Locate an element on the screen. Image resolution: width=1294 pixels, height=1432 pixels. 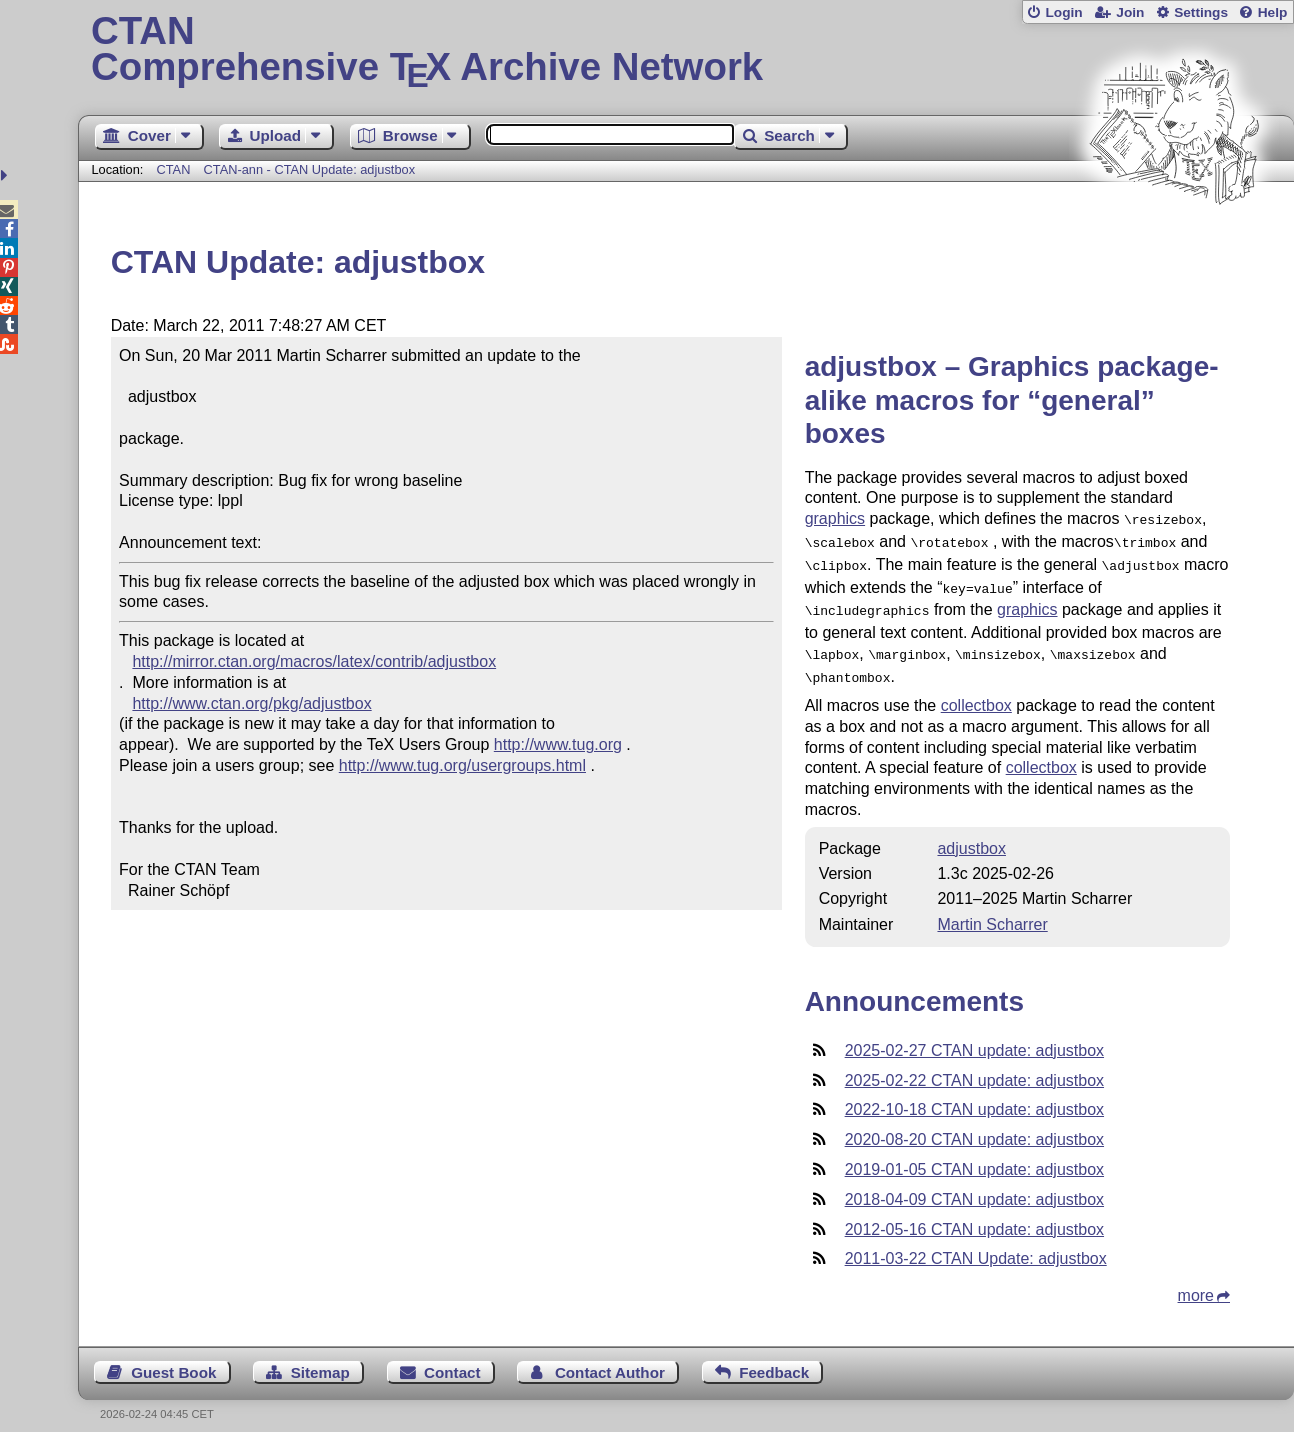
CTAN-ann - CTAN Update: adjustbox is located at coordinates (309, 169).